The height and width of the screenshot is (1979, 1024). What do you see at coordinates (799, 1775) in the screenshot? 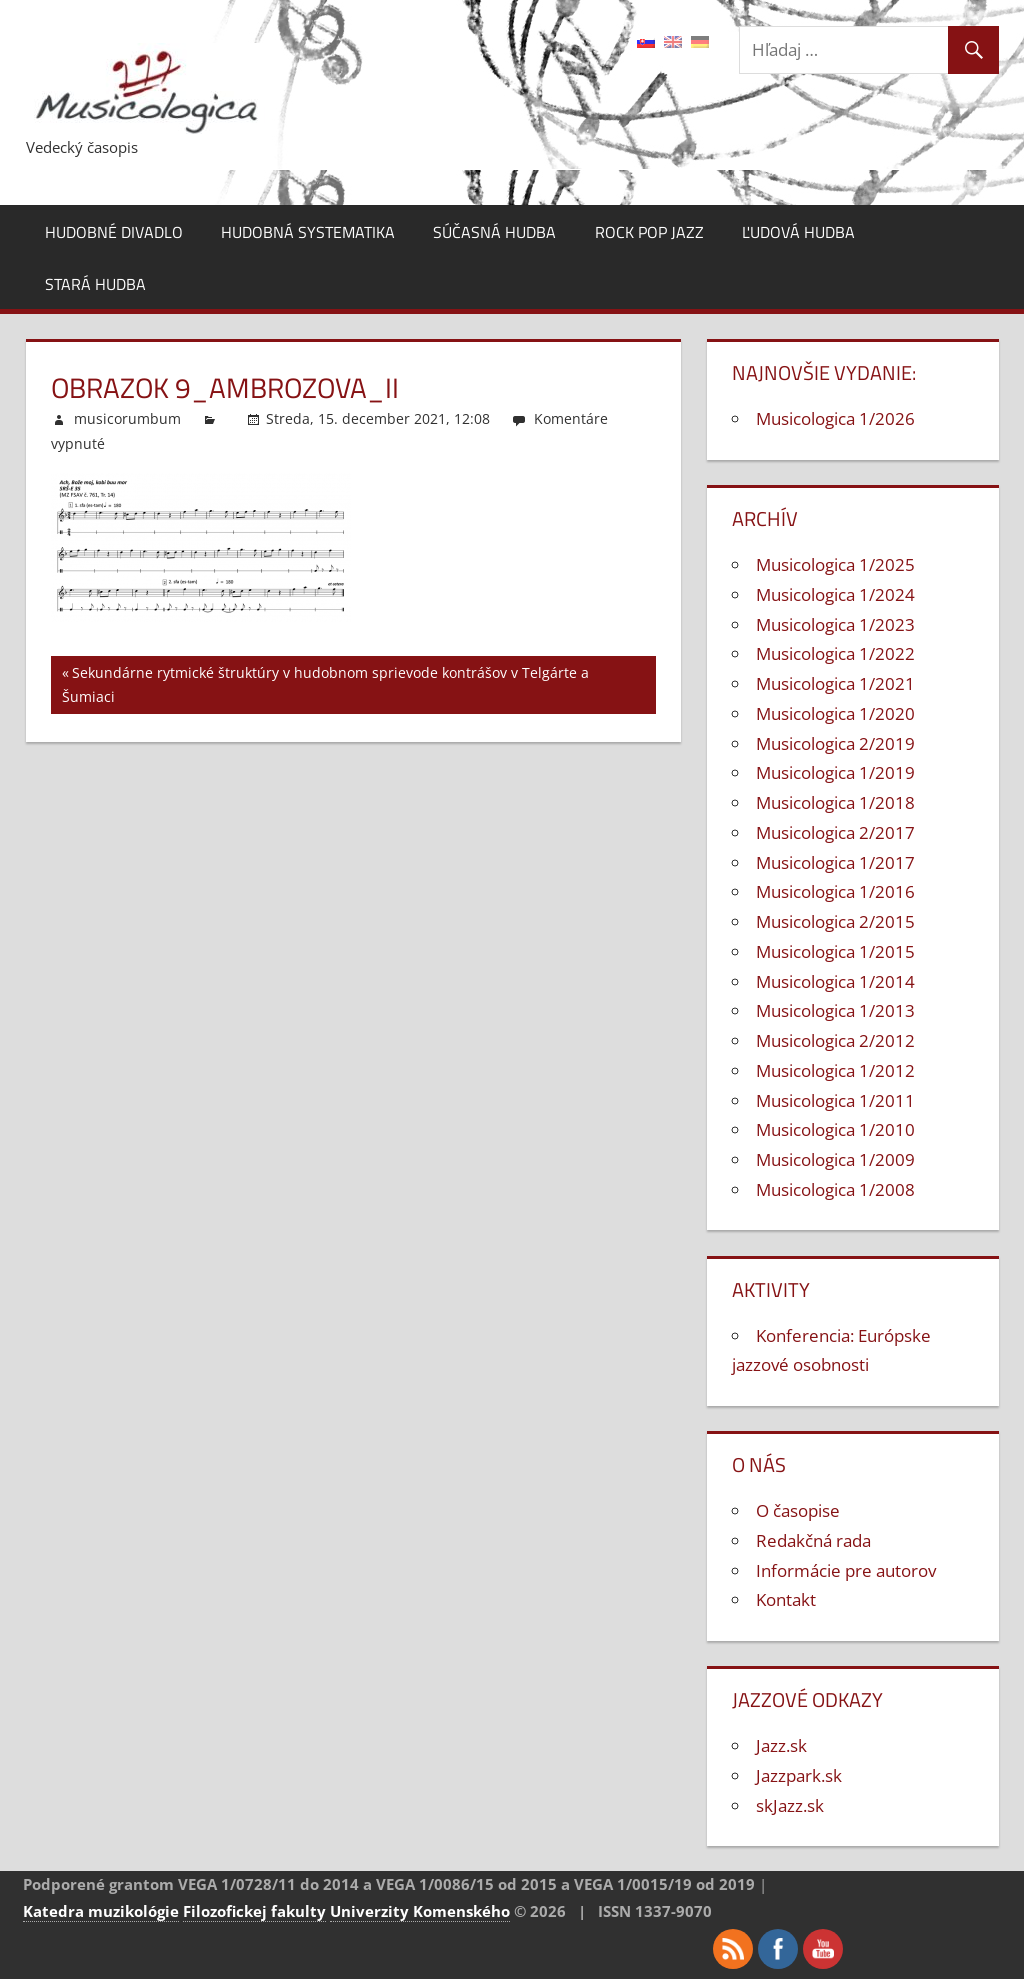
I see `Jazzpark.sk` at bounding box center [799, 1775].